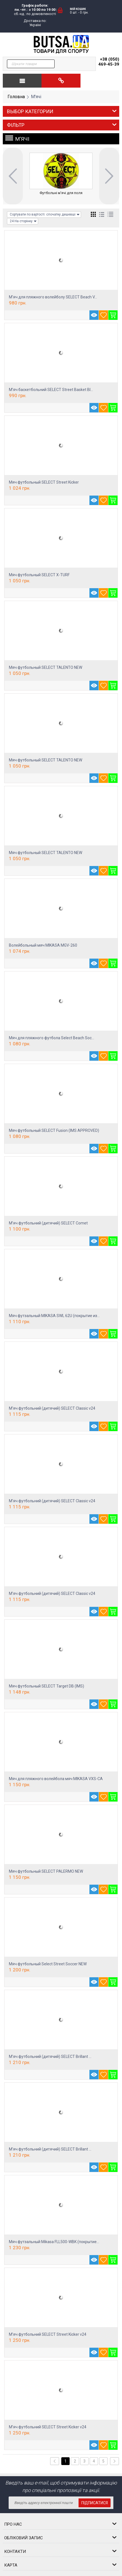 This screenshot has width=122, height=2576. What do you see at coordinates (16, 96) in the screenshot?
I see `Головна` at bounding box center [16, 96].